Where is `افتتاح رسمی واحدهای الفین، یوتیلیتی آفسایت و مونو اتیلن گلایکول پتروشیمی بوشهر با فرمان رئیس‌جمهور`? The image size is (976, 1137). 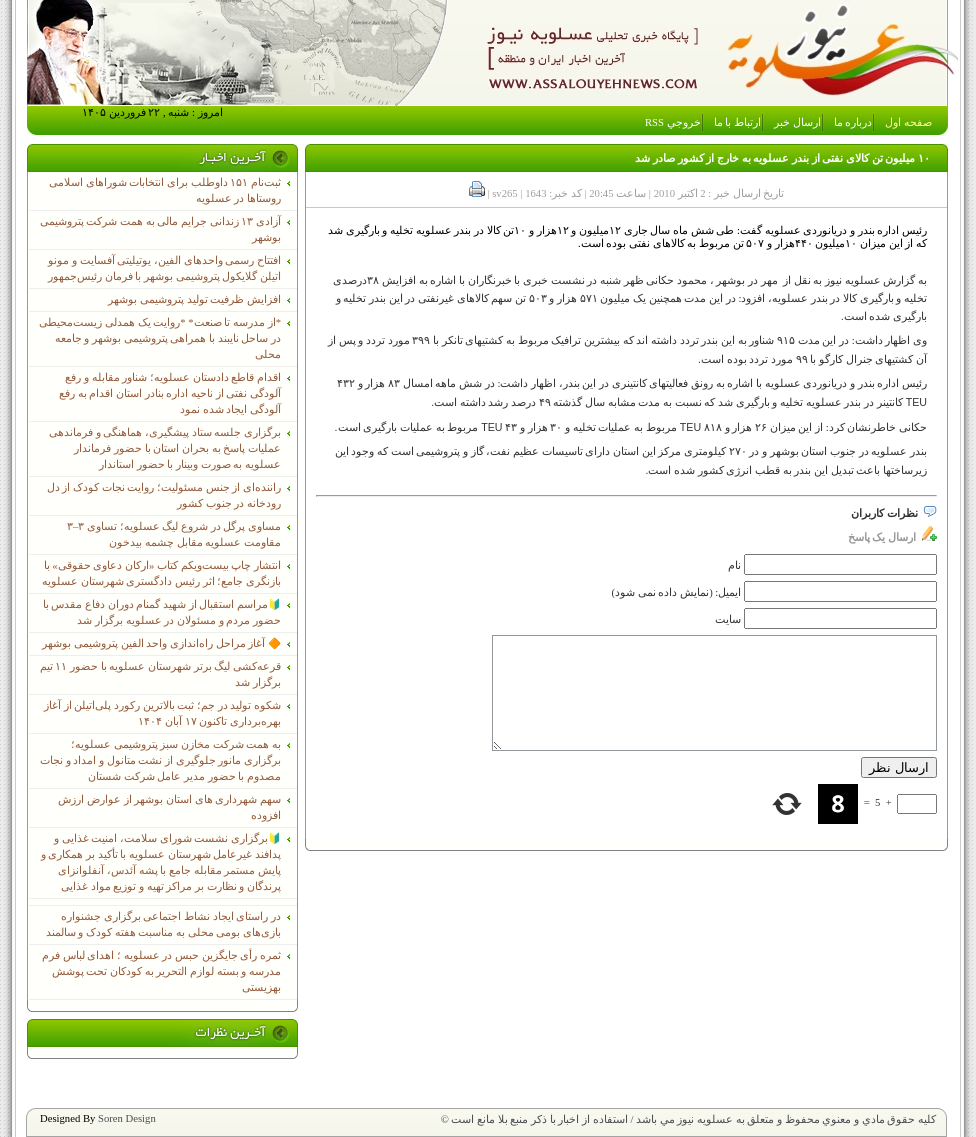 افتتاح رسمی واحدهای الفین، یوتیلیتی آفسایت و مونو اتیلن گلایکول پتروشیمی بوشهر با فرمان رئیس‌جمهور is located at coordinates (164, 268).